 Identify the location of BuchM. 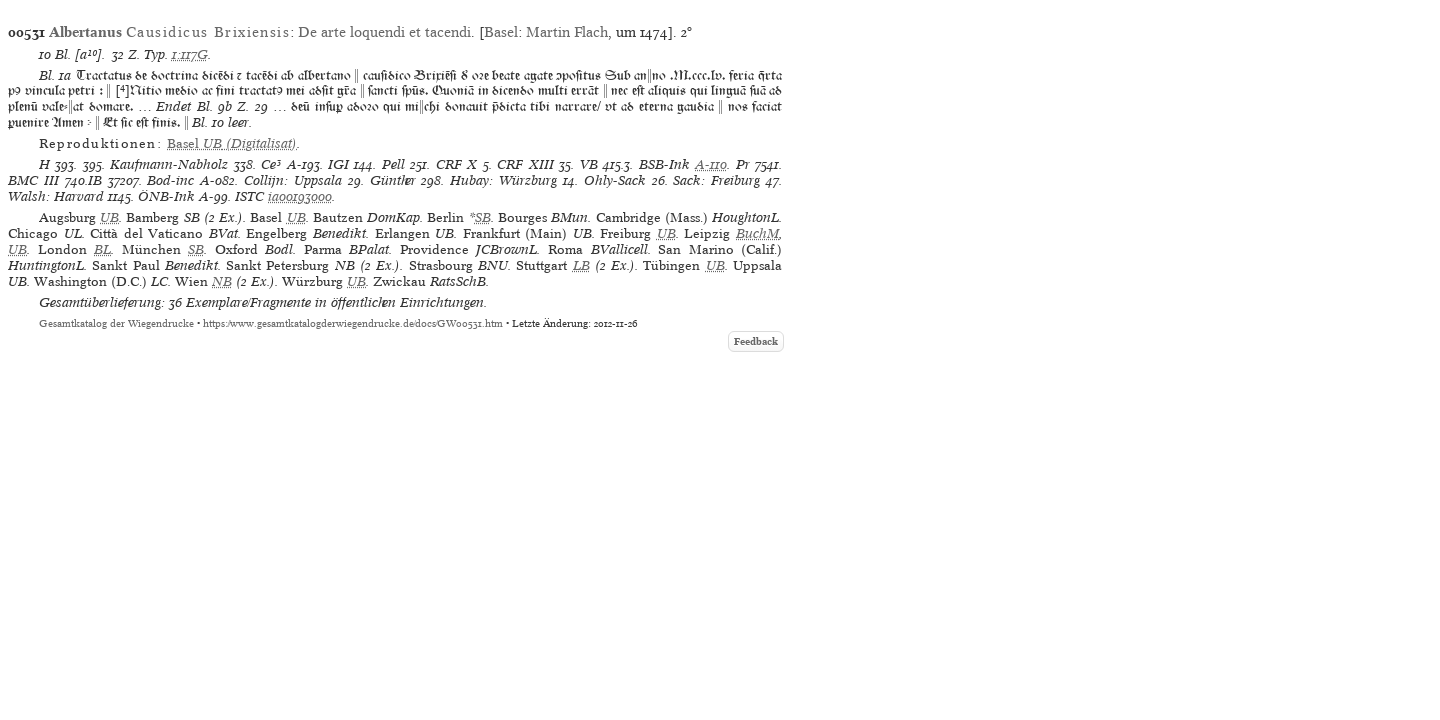
(757, 233).